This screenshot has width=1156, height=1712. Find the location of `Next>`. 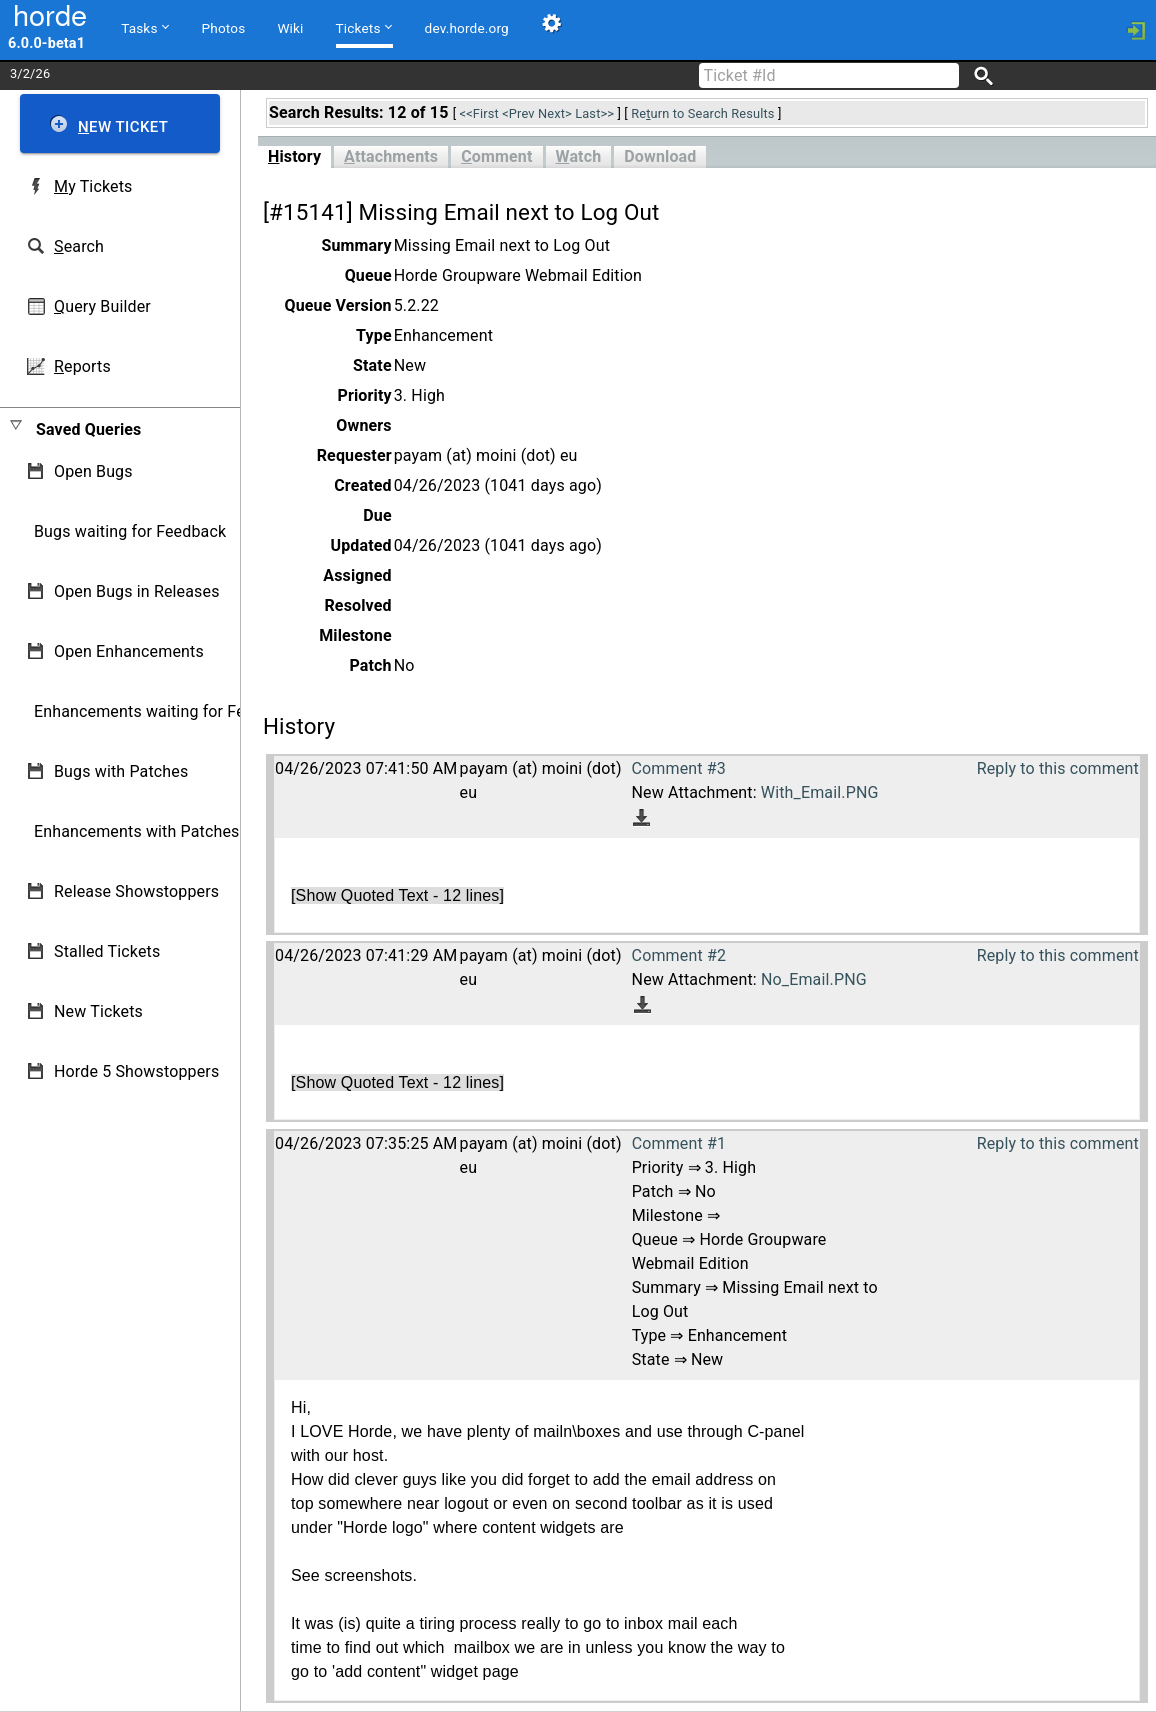

Next> is located at coordinates (555, 113).